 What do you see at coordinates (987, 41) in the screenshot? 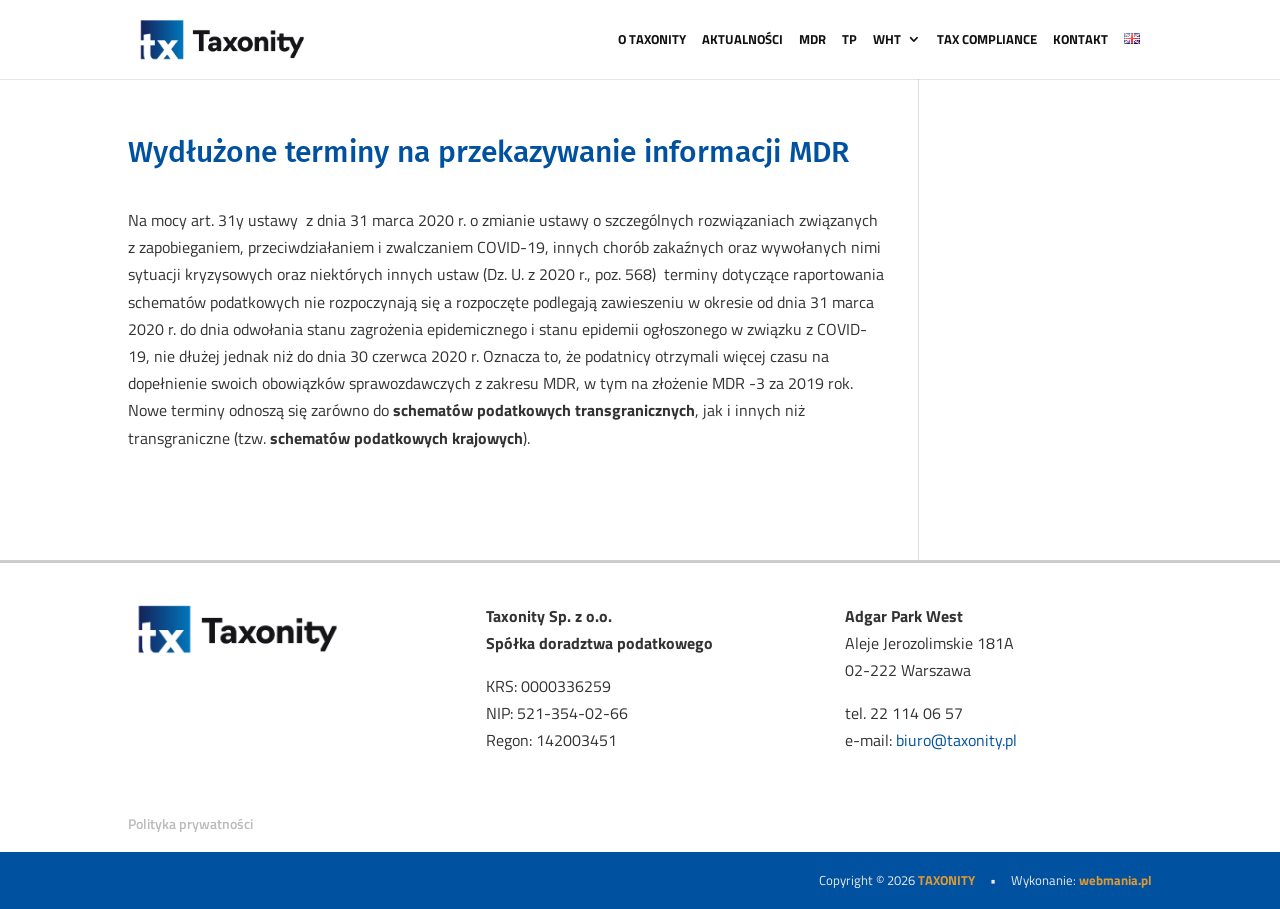
I see `TAX COMPLIANCE` at bounding box center [987, 41].